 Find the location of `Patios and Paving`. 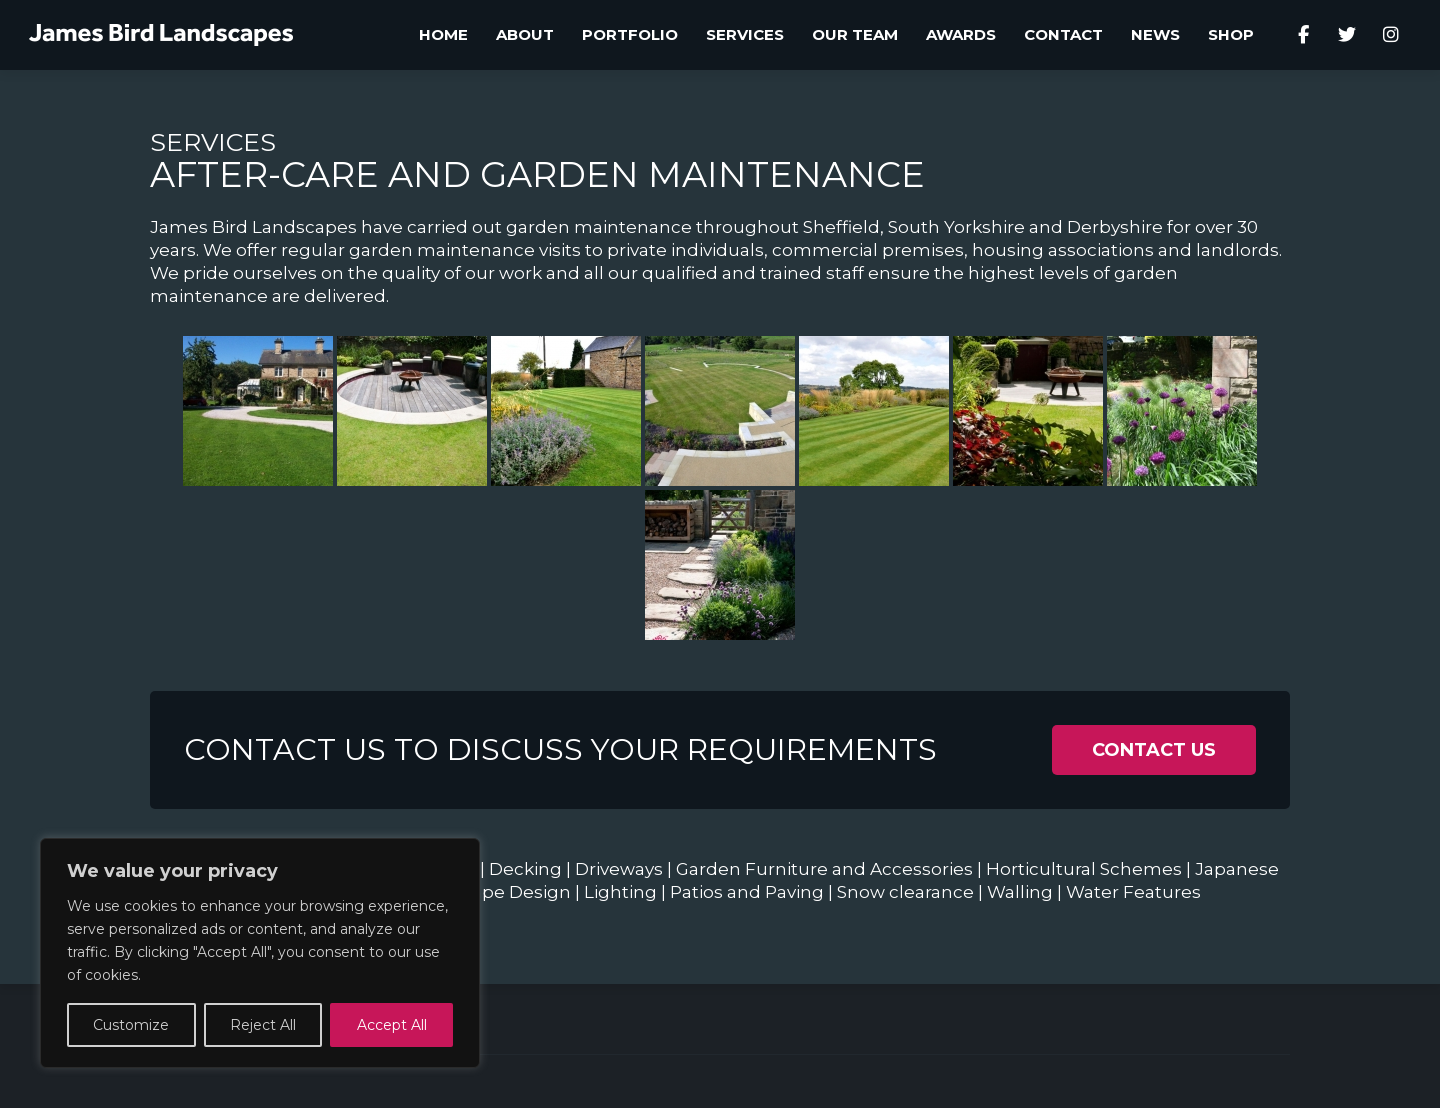

Patios and Paving is located at coordinates (747, 892).